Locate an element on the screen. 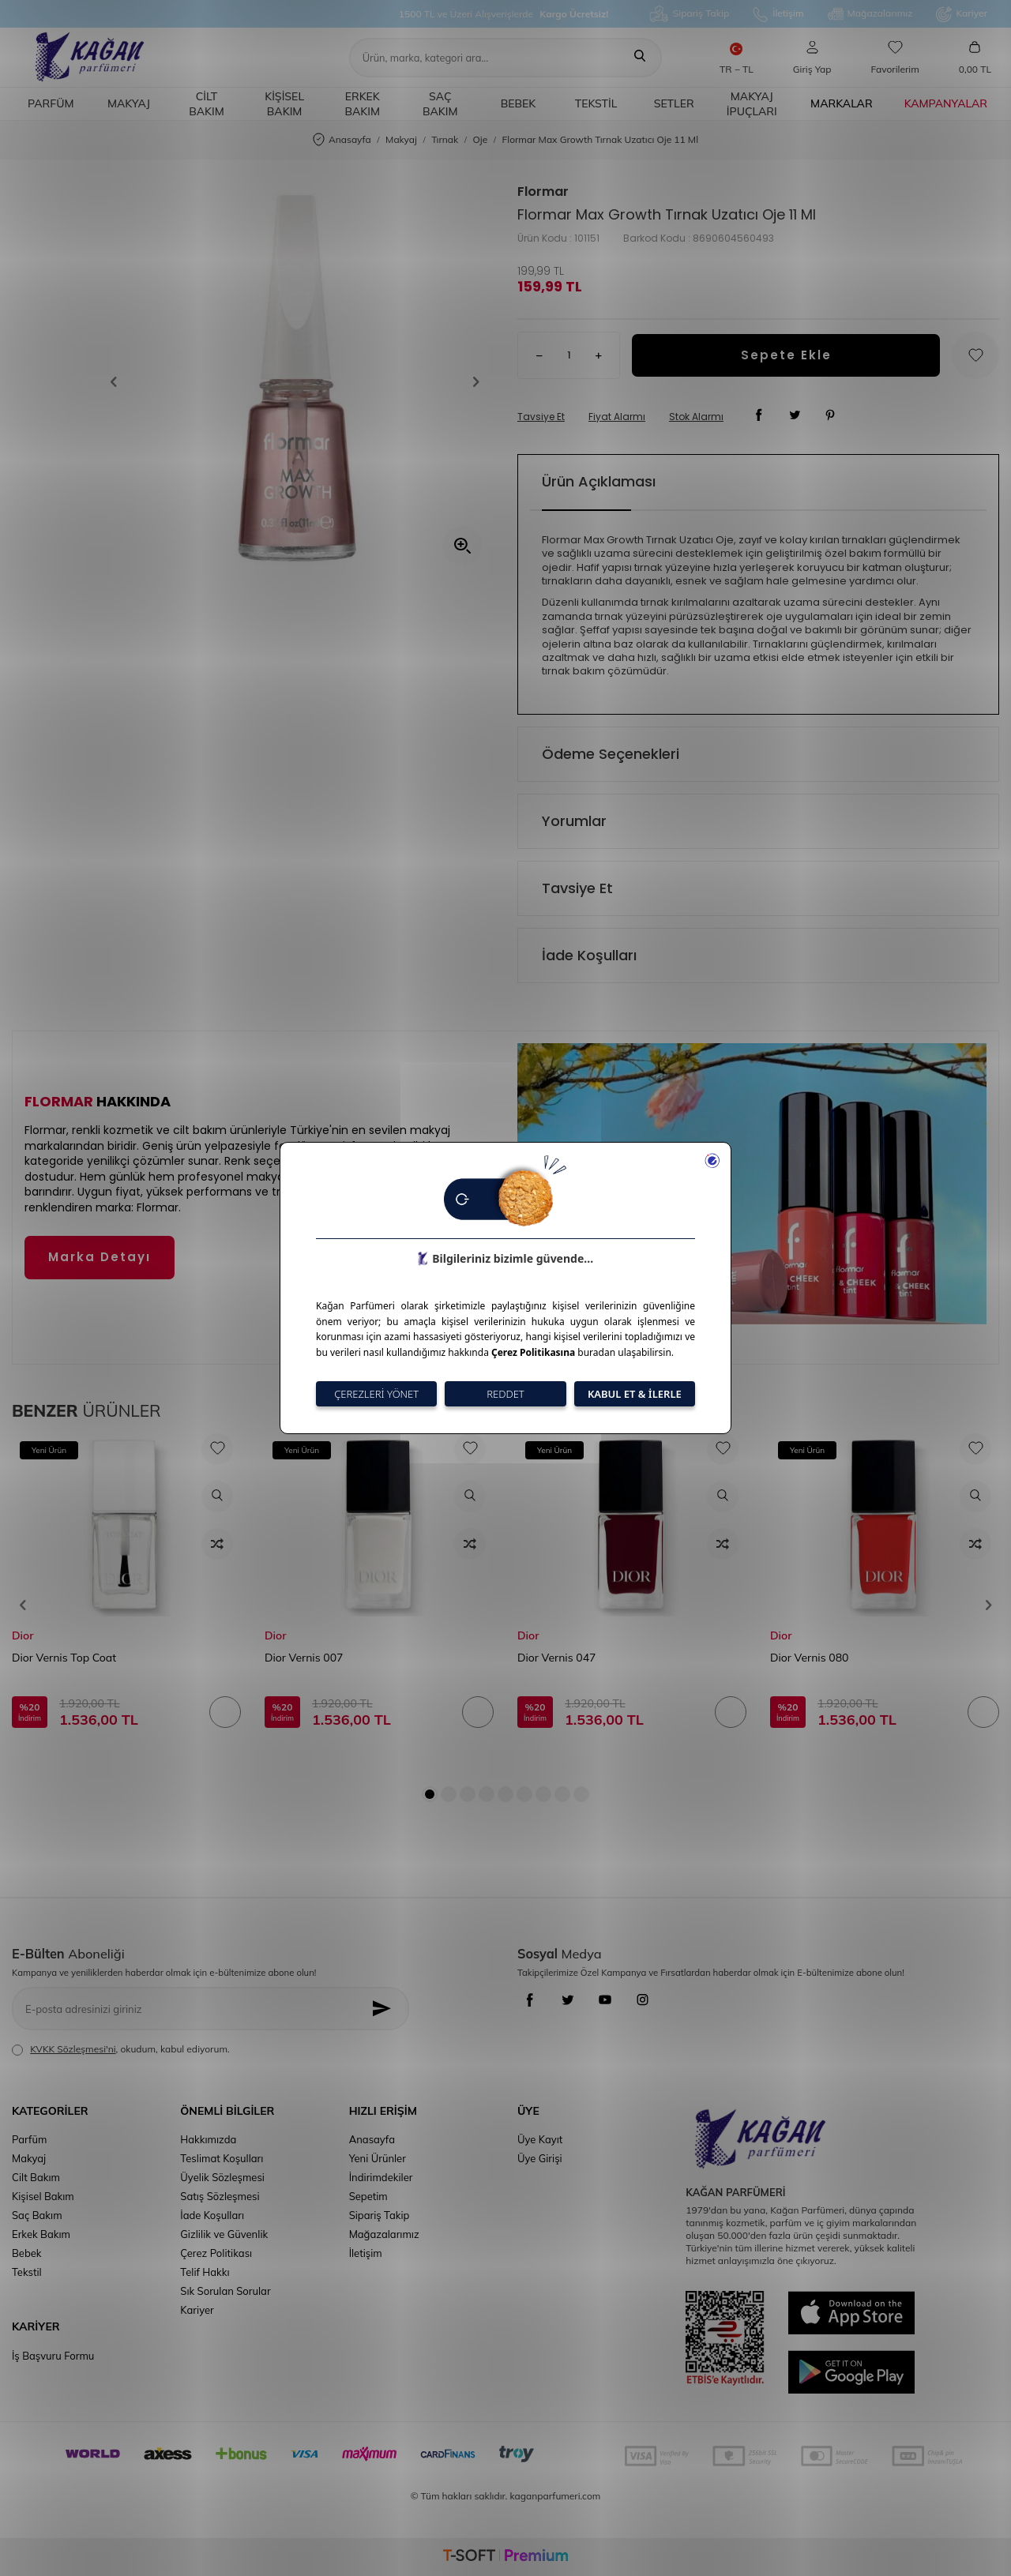  Marka Detayı is located at coordinates (99, 1257).